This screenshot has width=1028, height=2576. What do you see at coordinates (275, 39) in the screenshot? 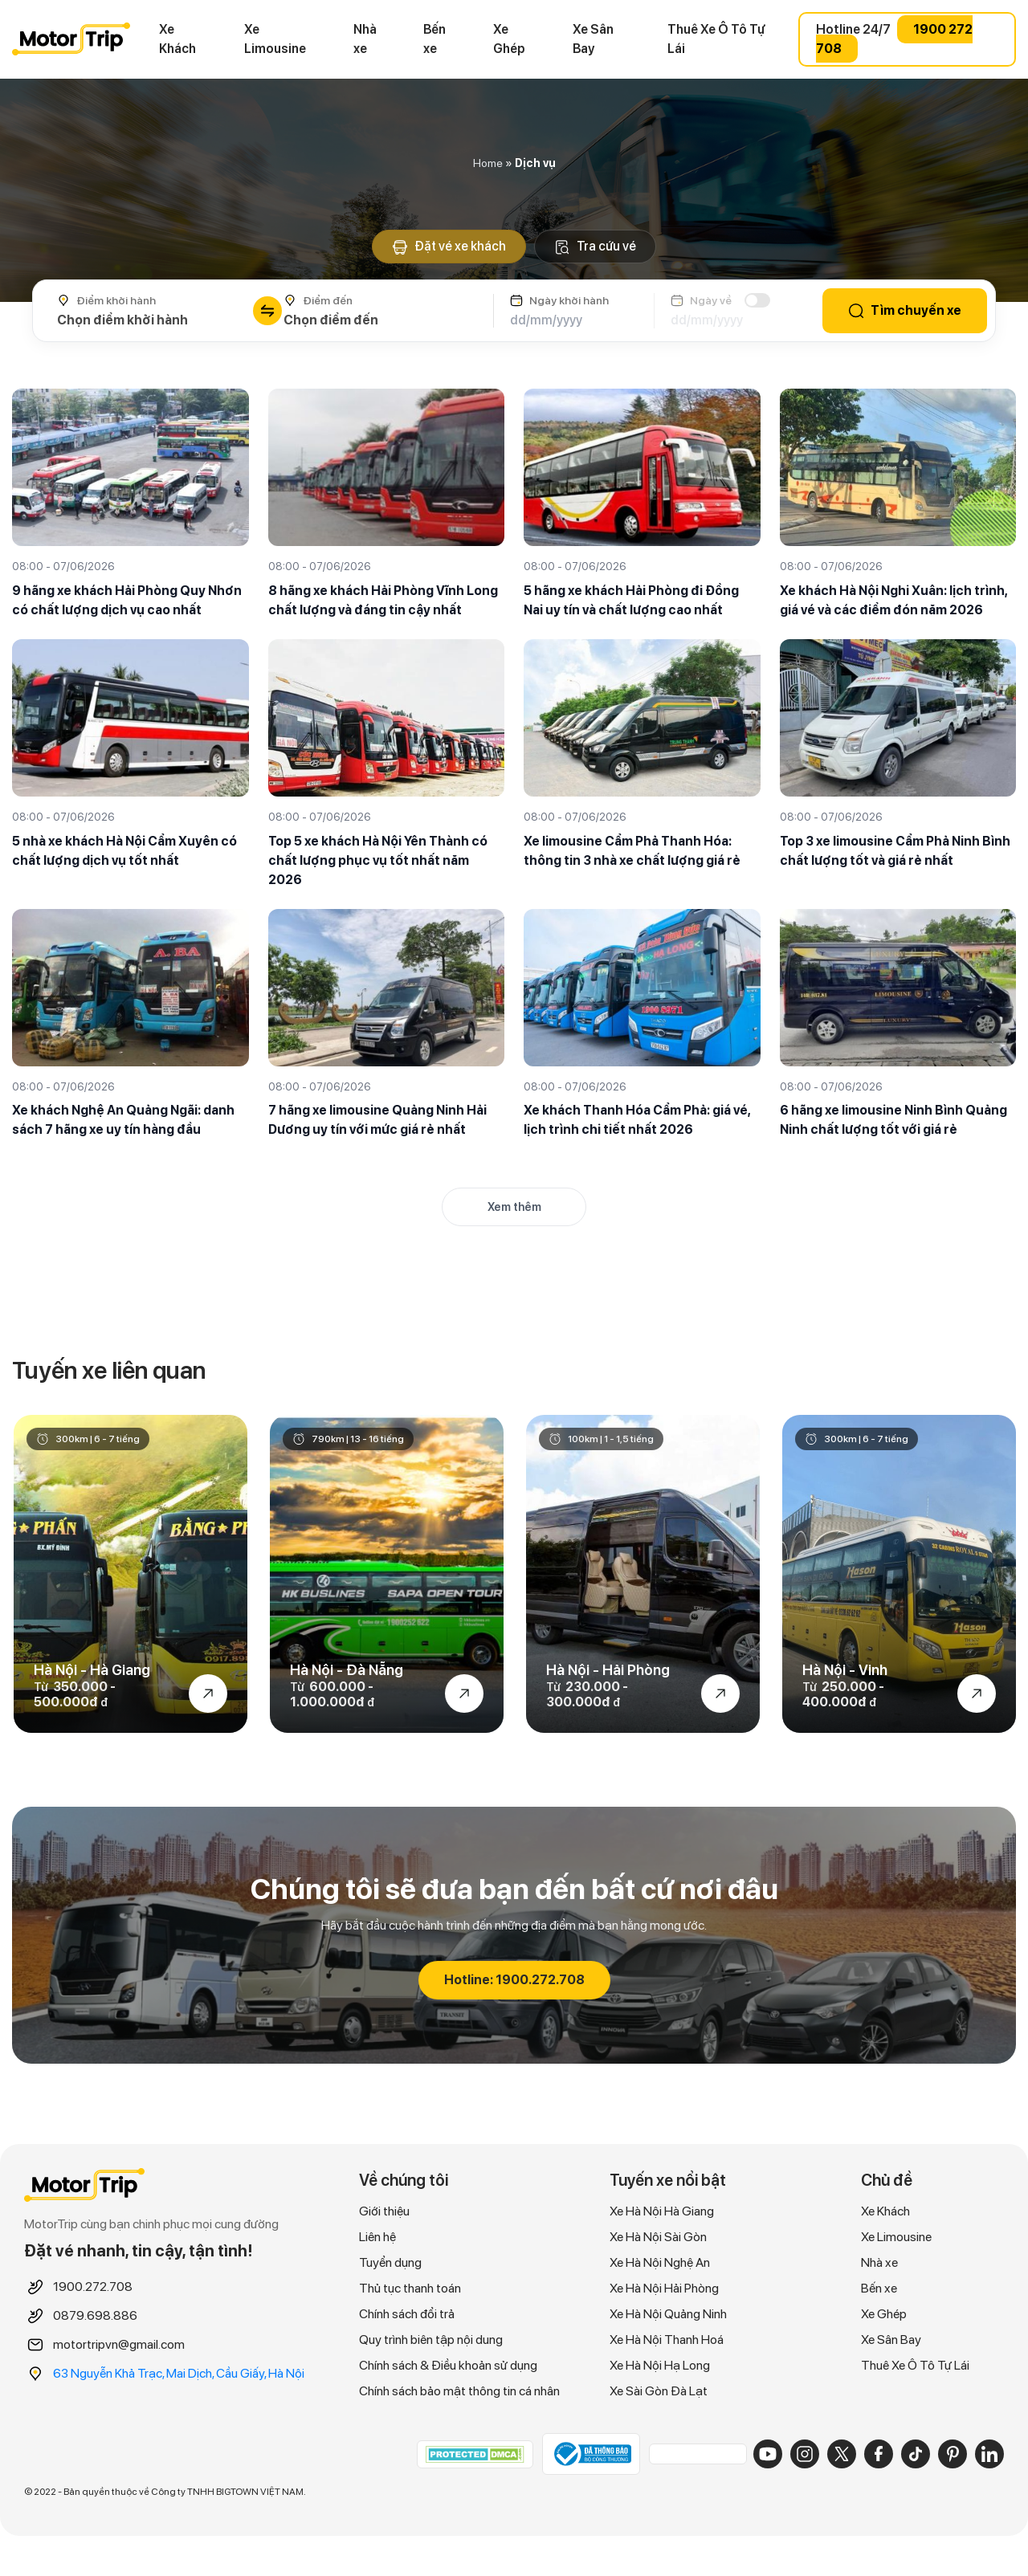
I see `Xe Limousine` at bounding box center [275, 39].